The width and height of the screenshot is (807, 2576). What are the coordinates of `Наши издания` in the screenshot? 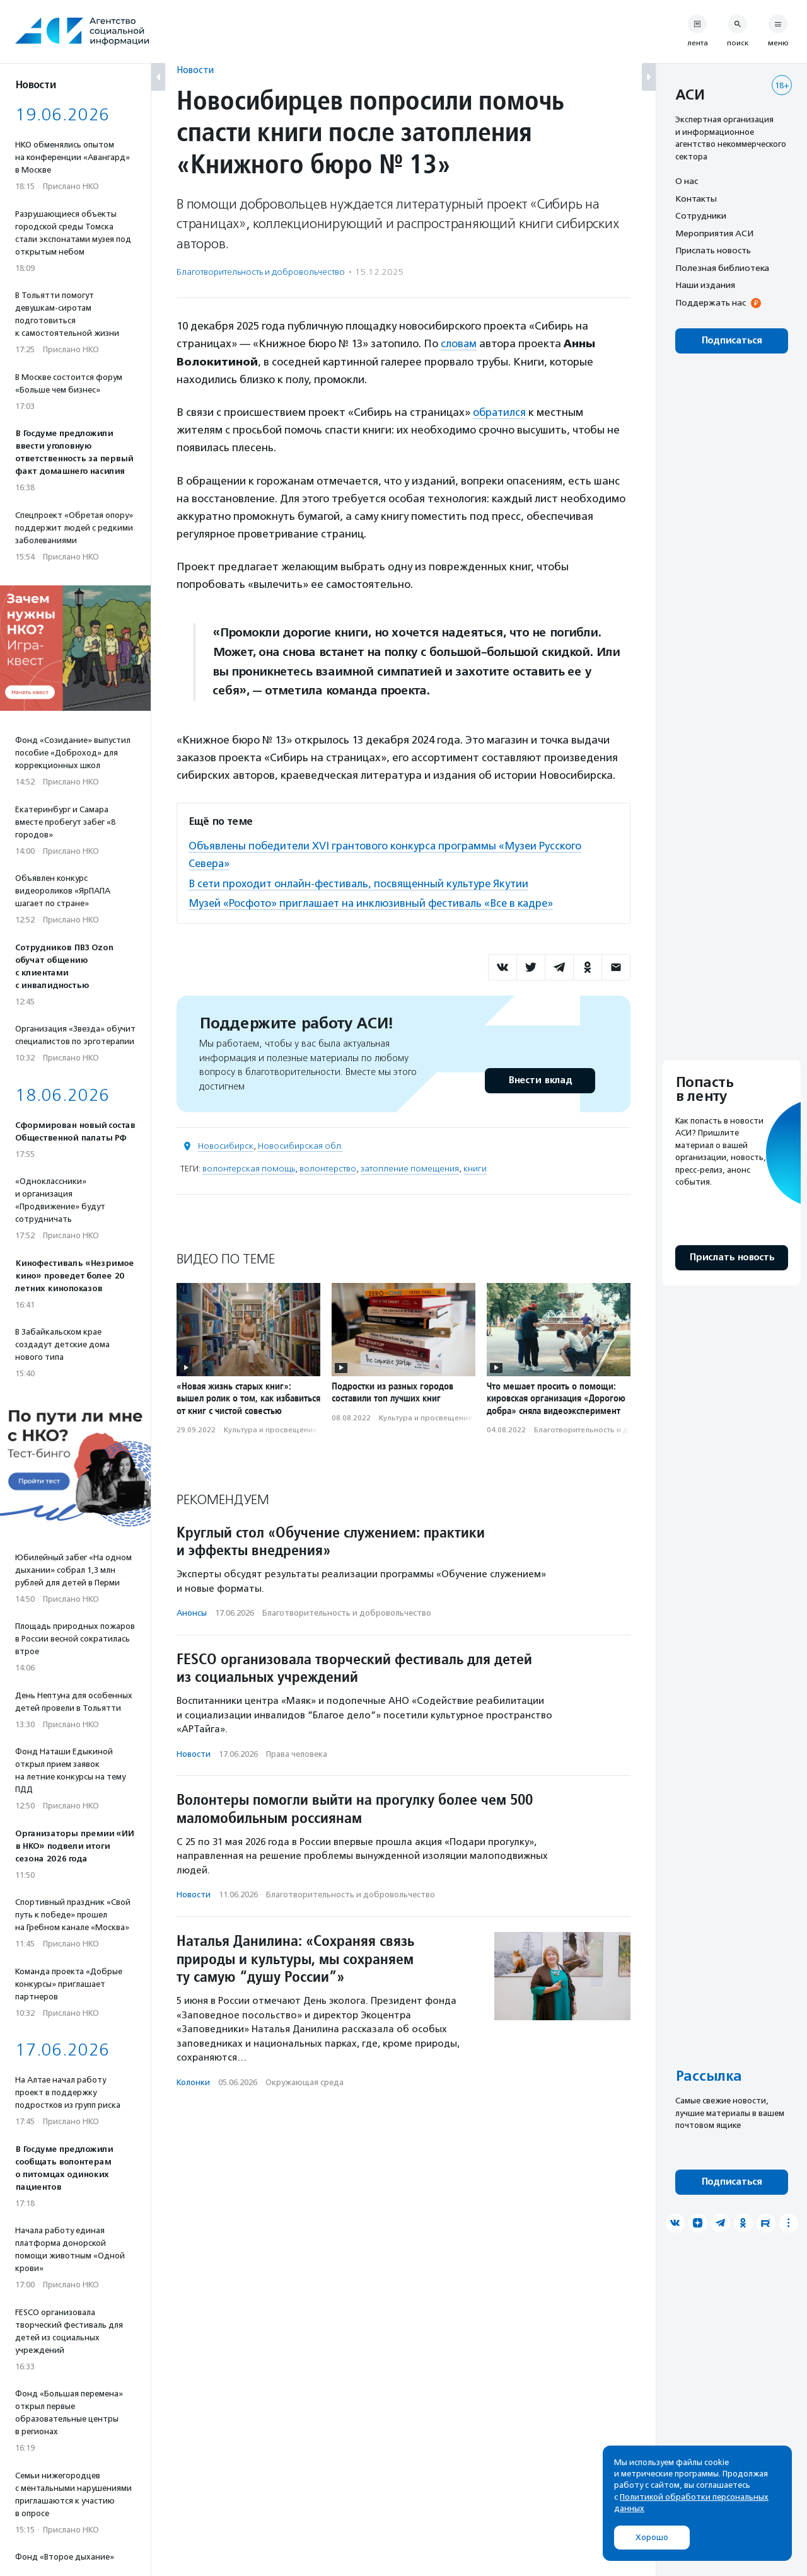 It's located at (705, 285).